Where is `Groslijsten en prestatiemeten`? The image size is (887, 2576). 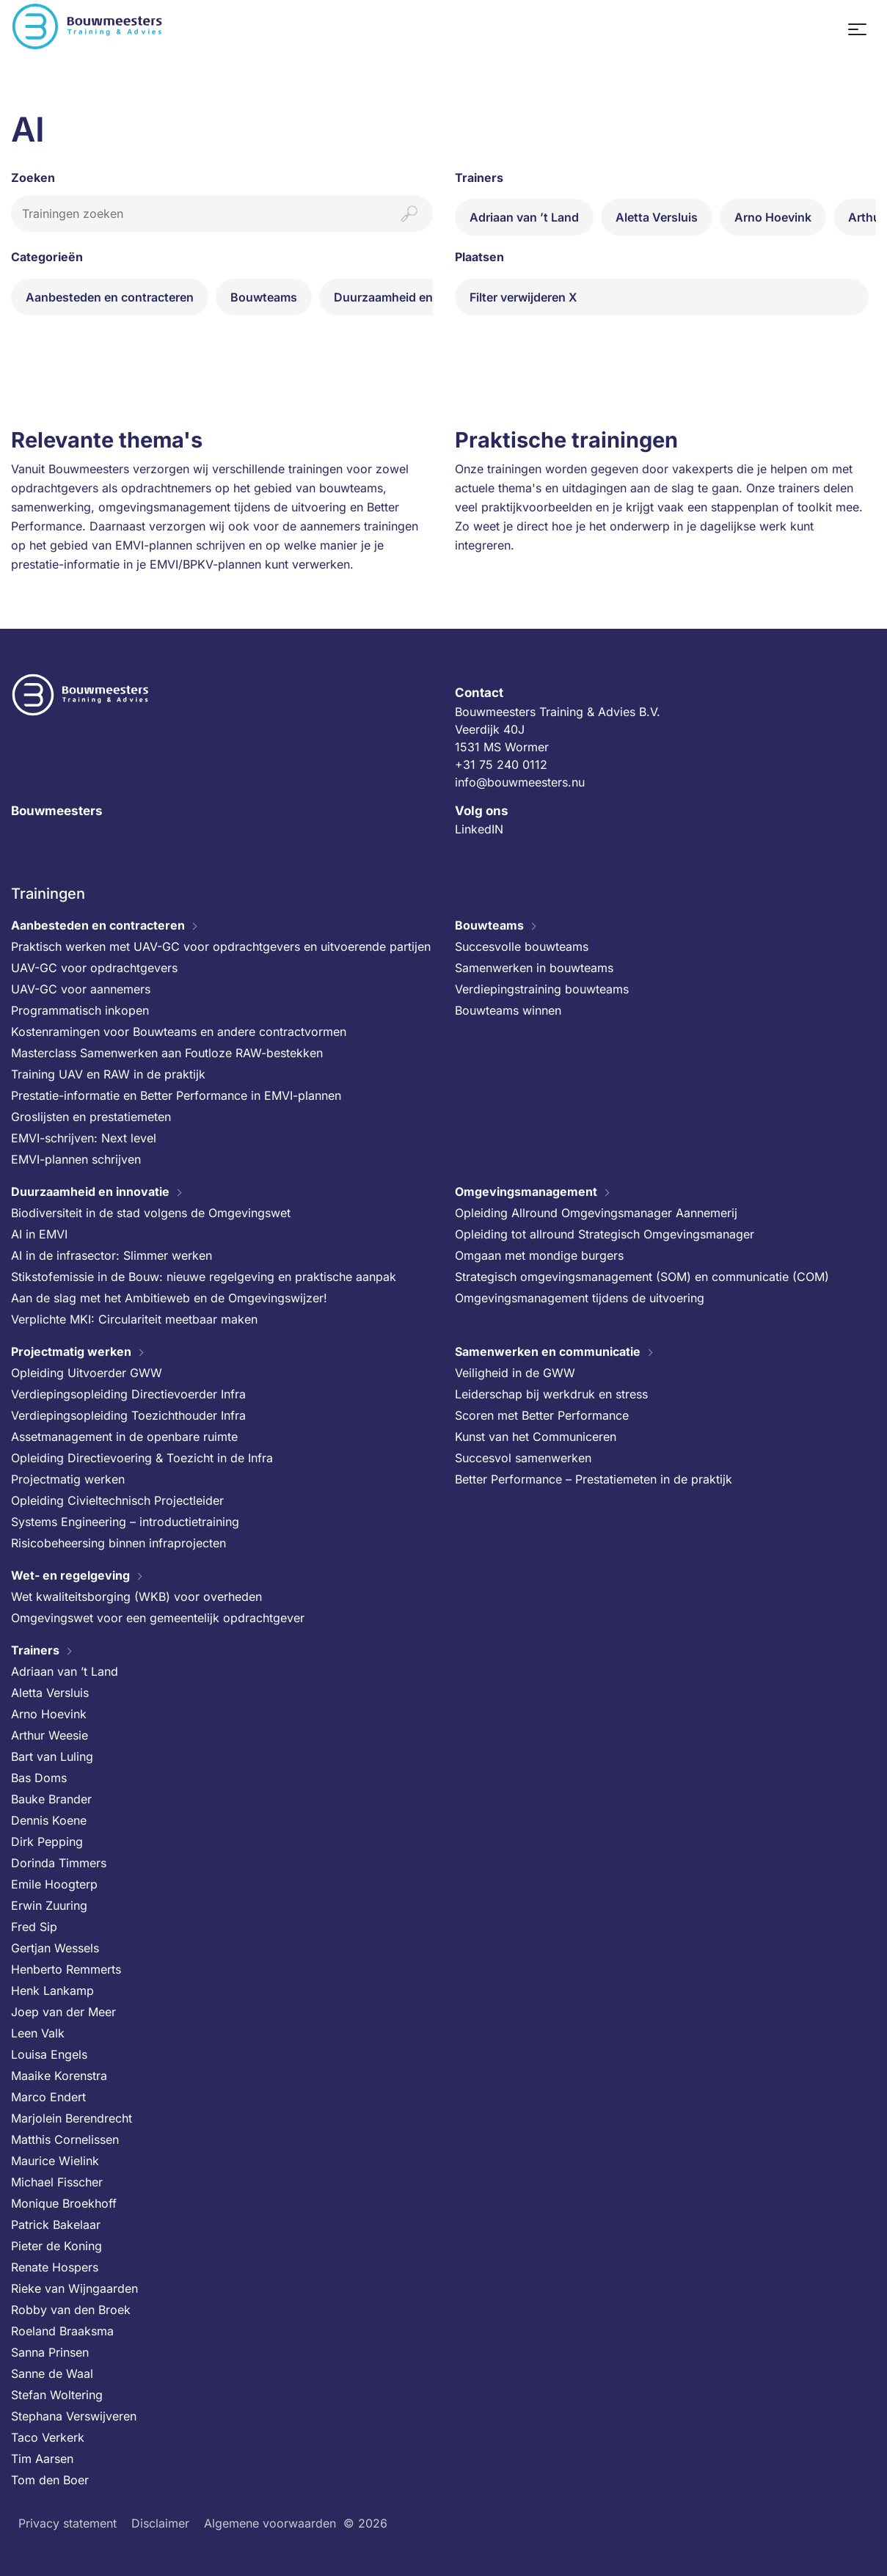
Groslijsten en prestatiemeten is located at coordinates (91, 1116).